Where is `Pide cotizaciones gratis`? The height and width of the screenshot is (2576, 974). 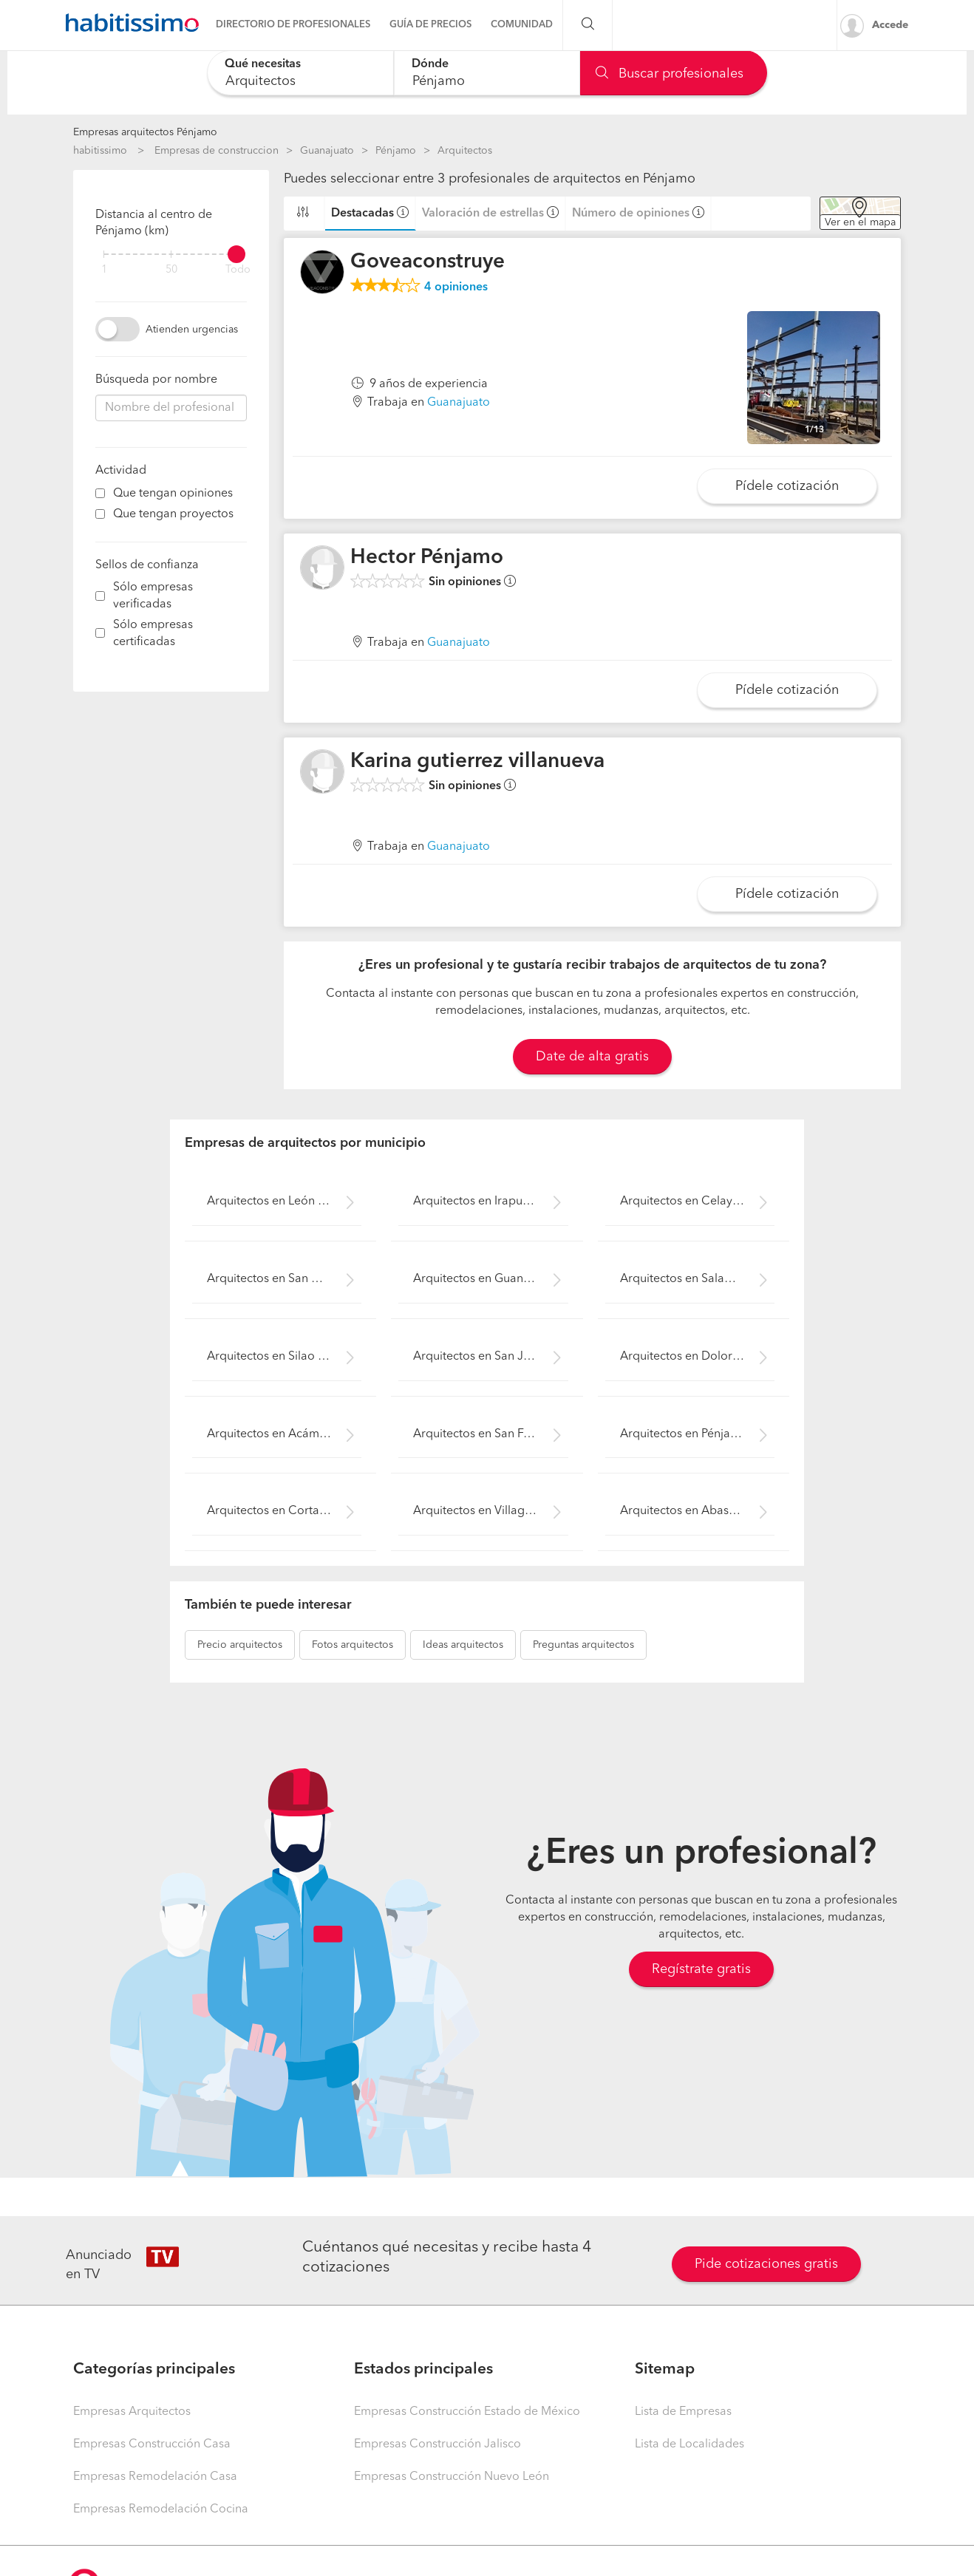 Pide cotizaciones gratis is located at coordinates (766, 2264).